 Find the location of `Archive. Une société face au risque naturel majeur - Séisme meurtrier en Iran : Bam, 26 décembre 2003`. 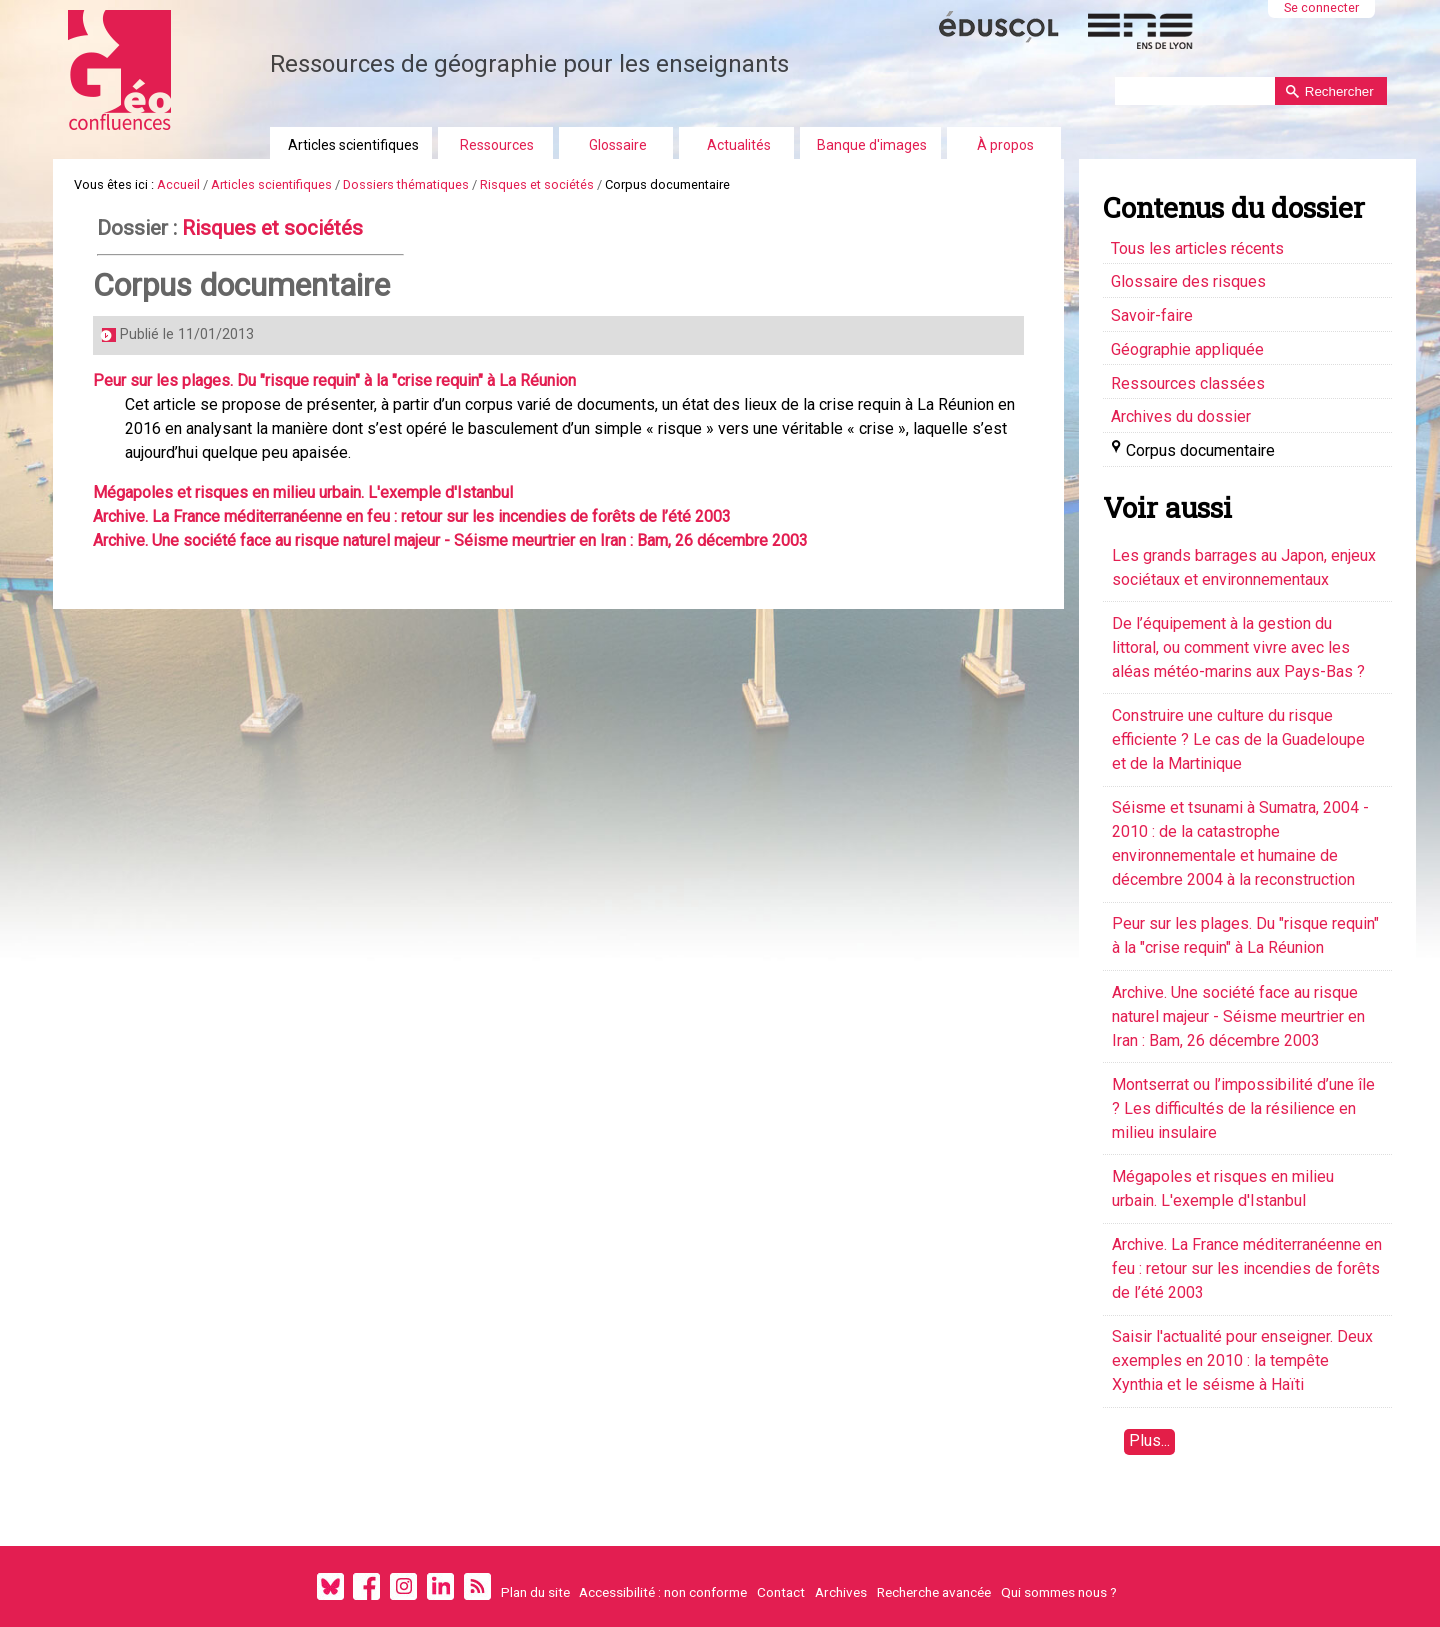

Archive. Une société face au risque naturel majeur - Séisme meurtrier en Iran : Bam, 26 décembre 2003 is located at coordinates (450, 540).